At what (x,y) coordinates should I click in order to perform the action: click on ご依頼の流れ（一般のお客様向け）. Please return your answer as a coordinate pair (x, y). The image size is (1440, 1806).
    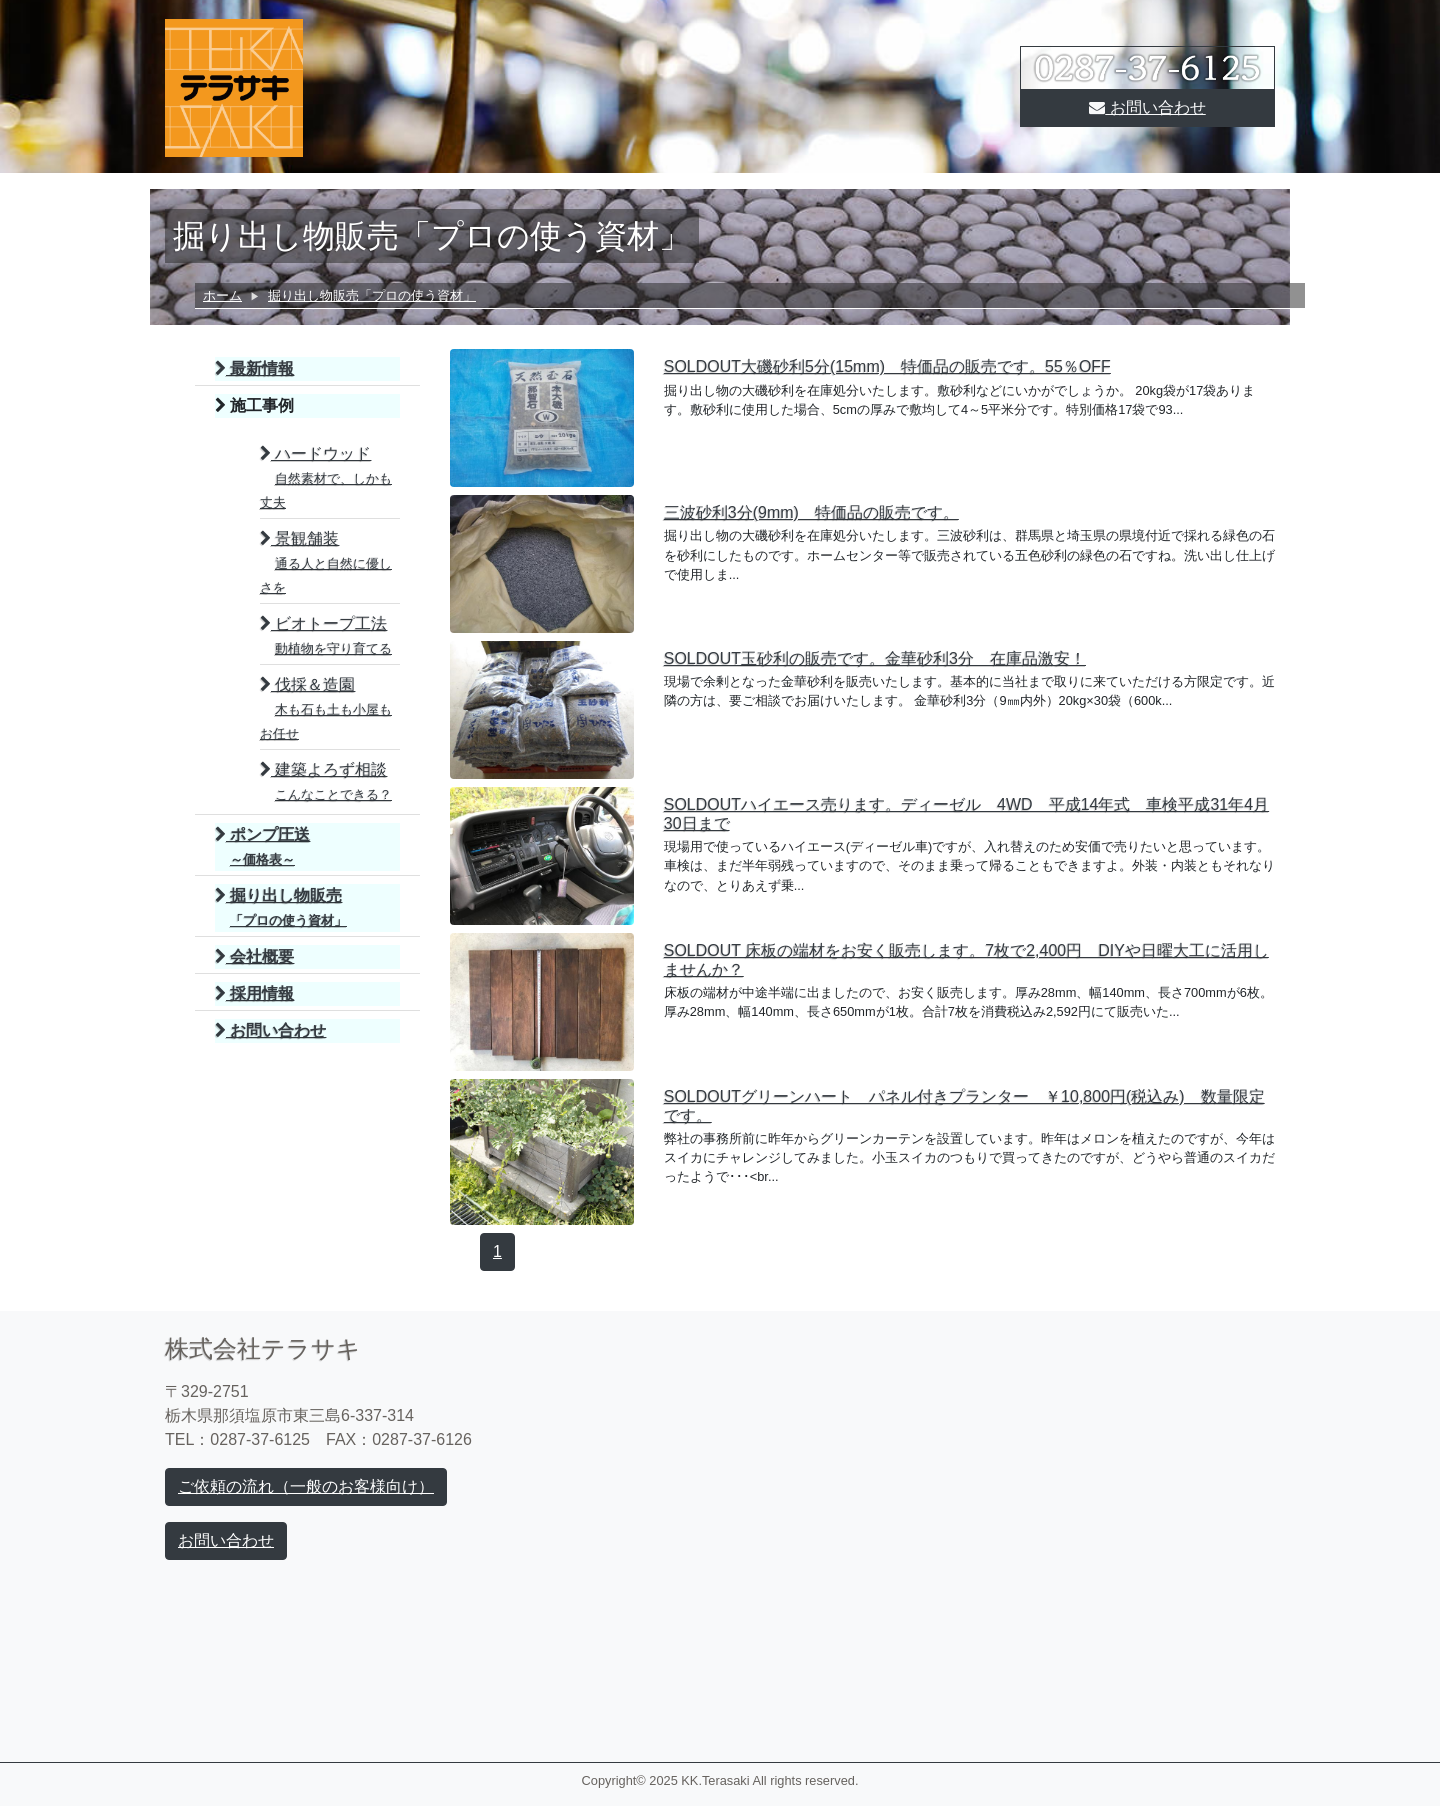
    Looking at the image, I should click on (306, 1486).